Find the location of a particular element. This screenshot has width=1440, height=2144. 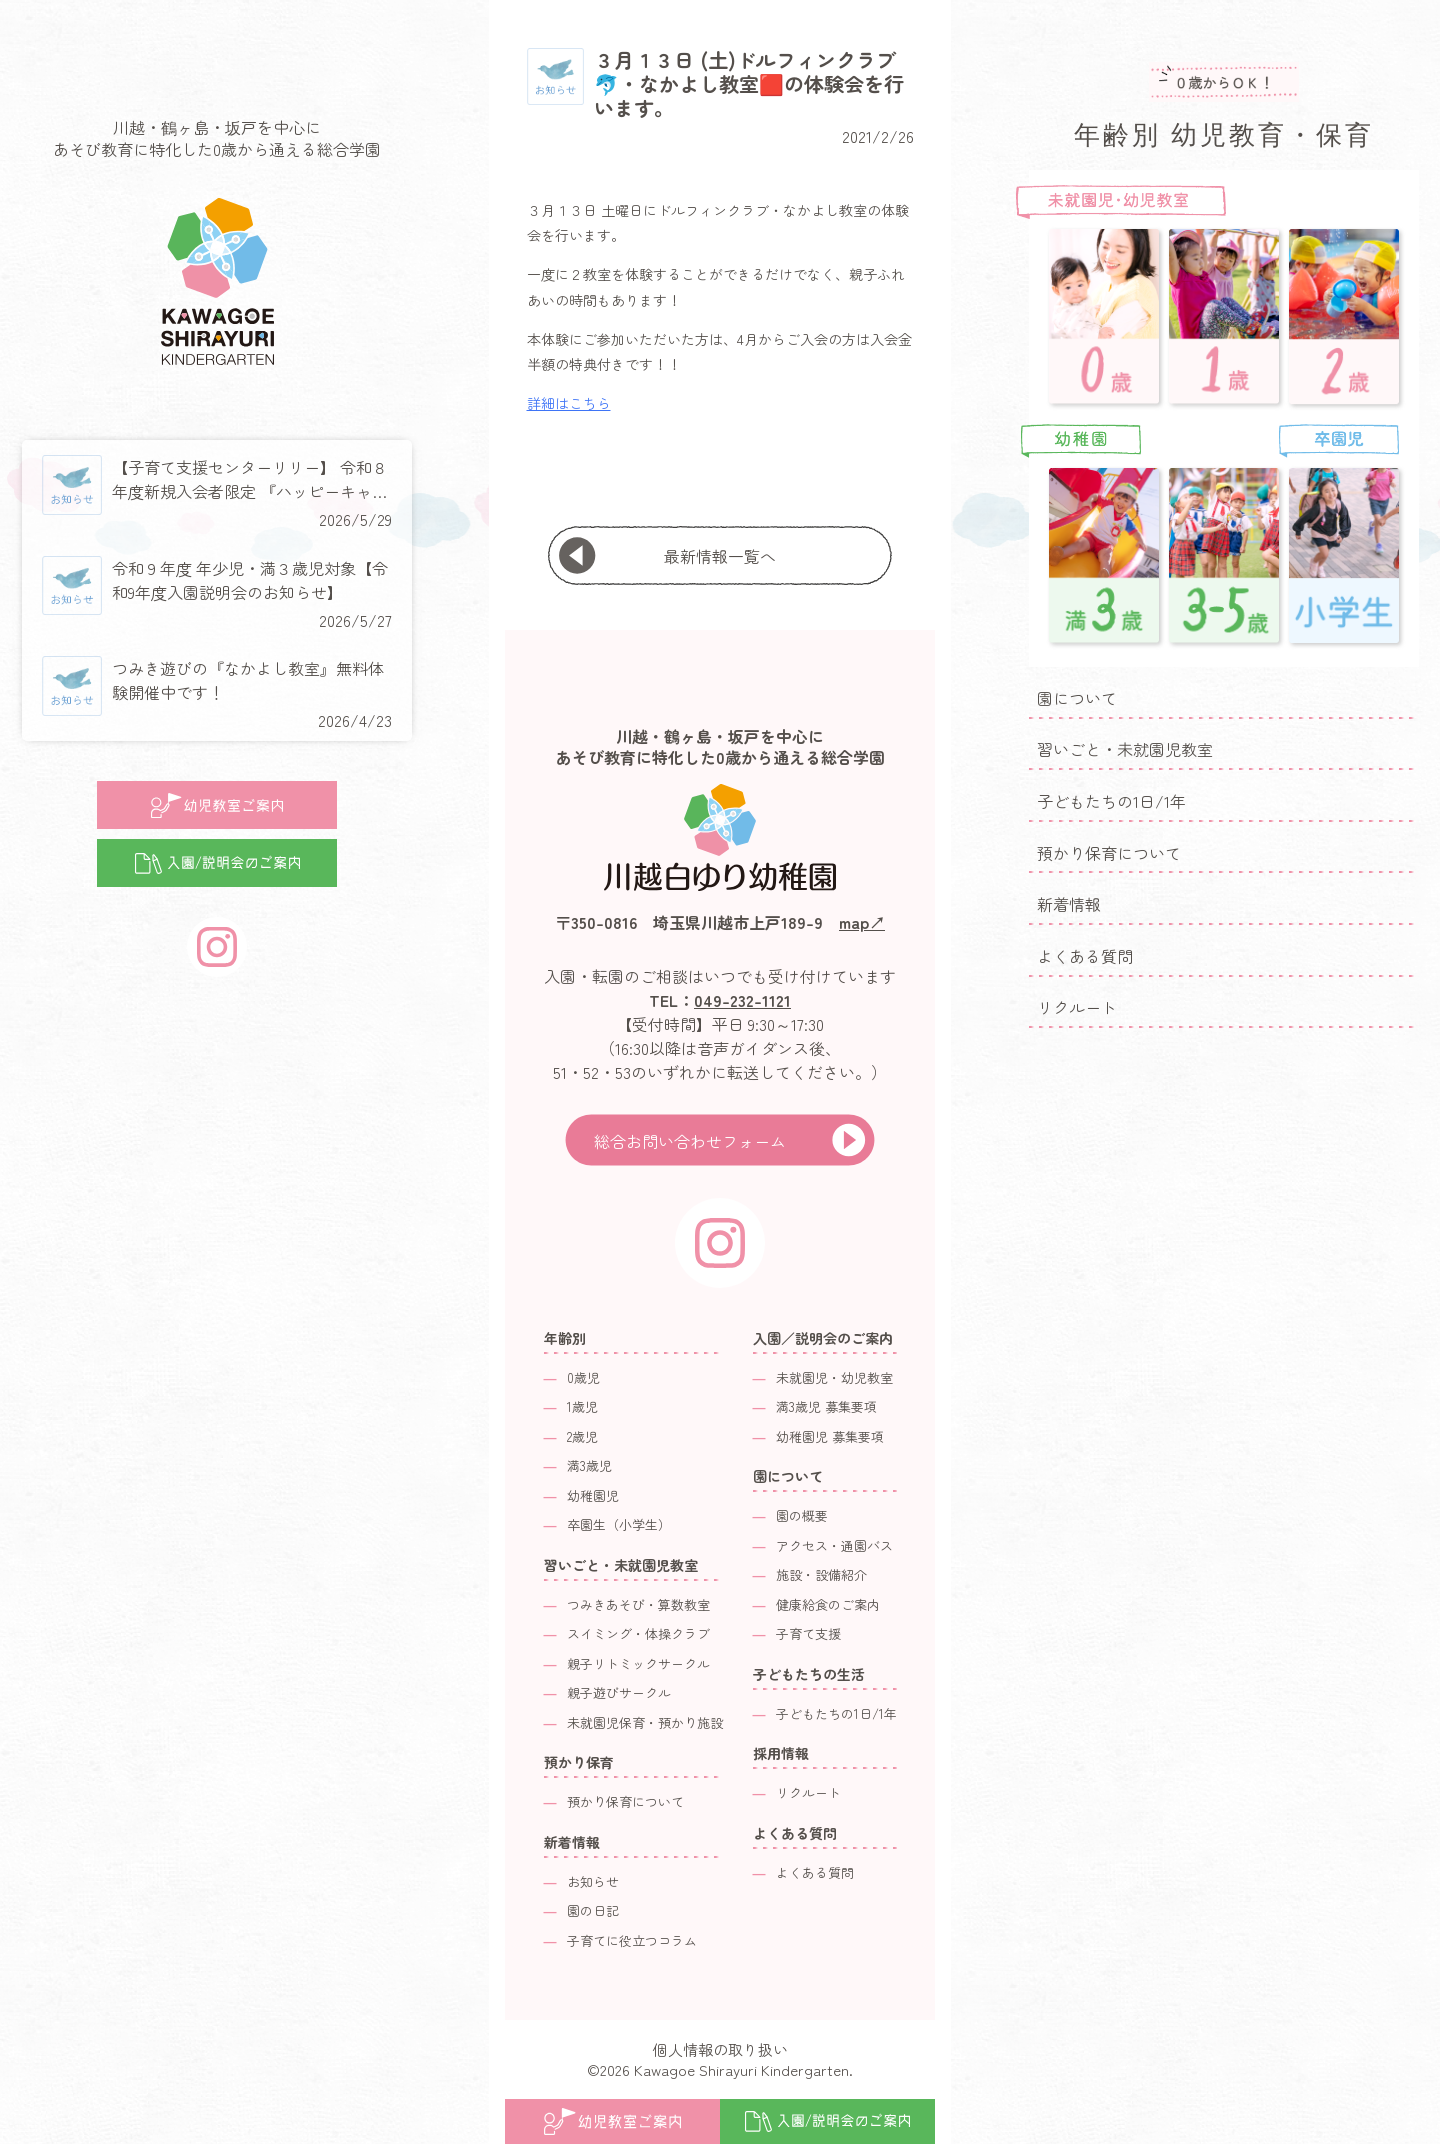

園について is located at coordinates (1077, 698).